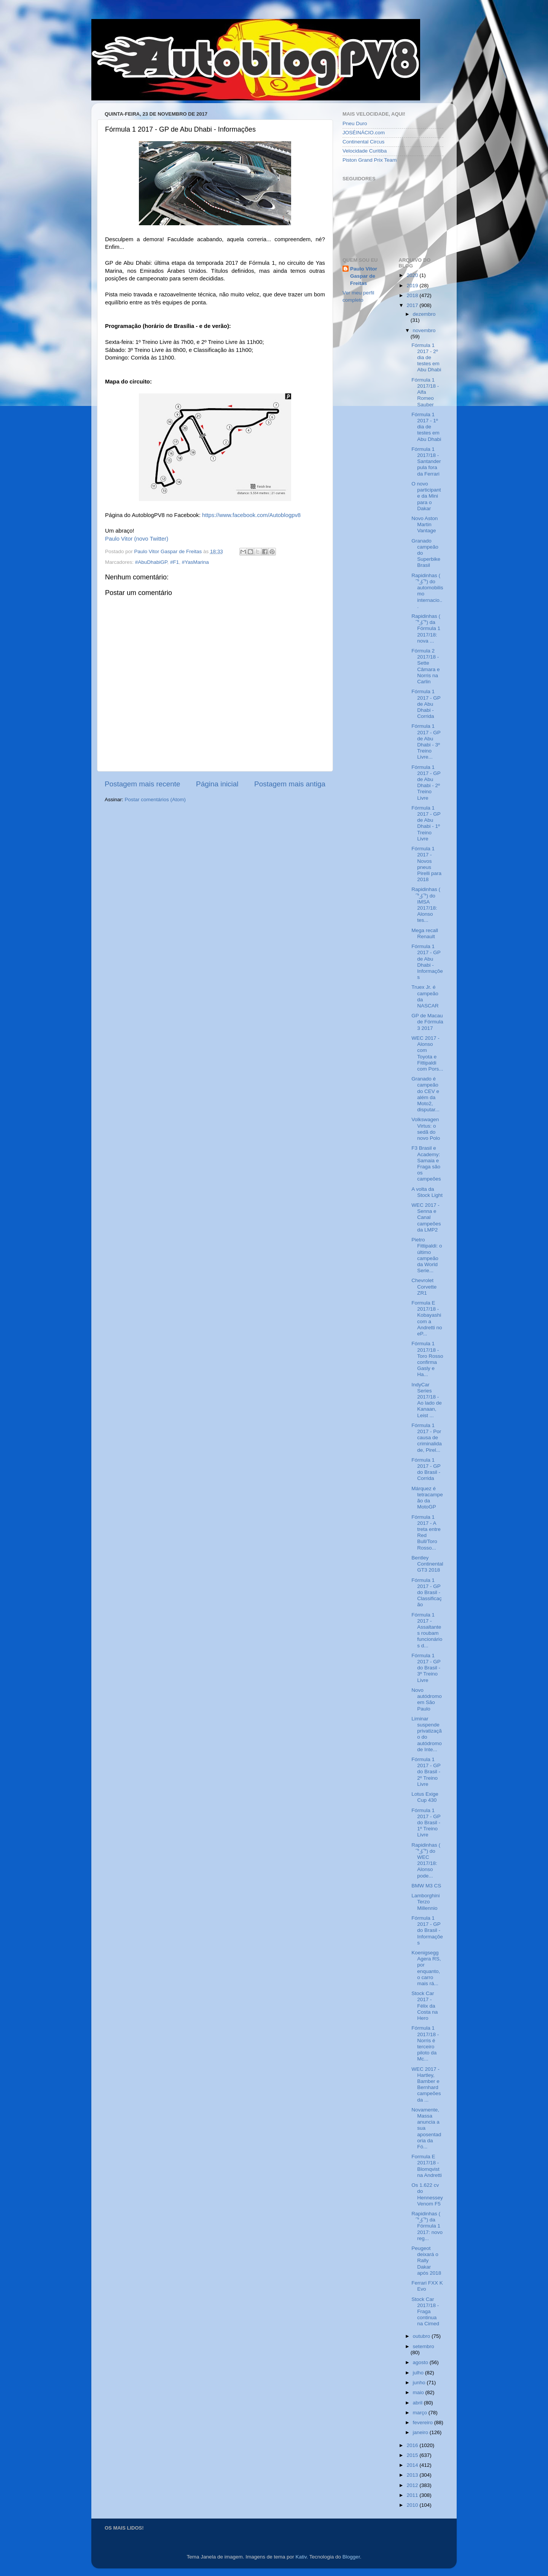  Describe the element at coordinates (425, 1469) in the screenshot. I see `Fórmula 1 2017 - GP do Brasil - Corrida` at that location.